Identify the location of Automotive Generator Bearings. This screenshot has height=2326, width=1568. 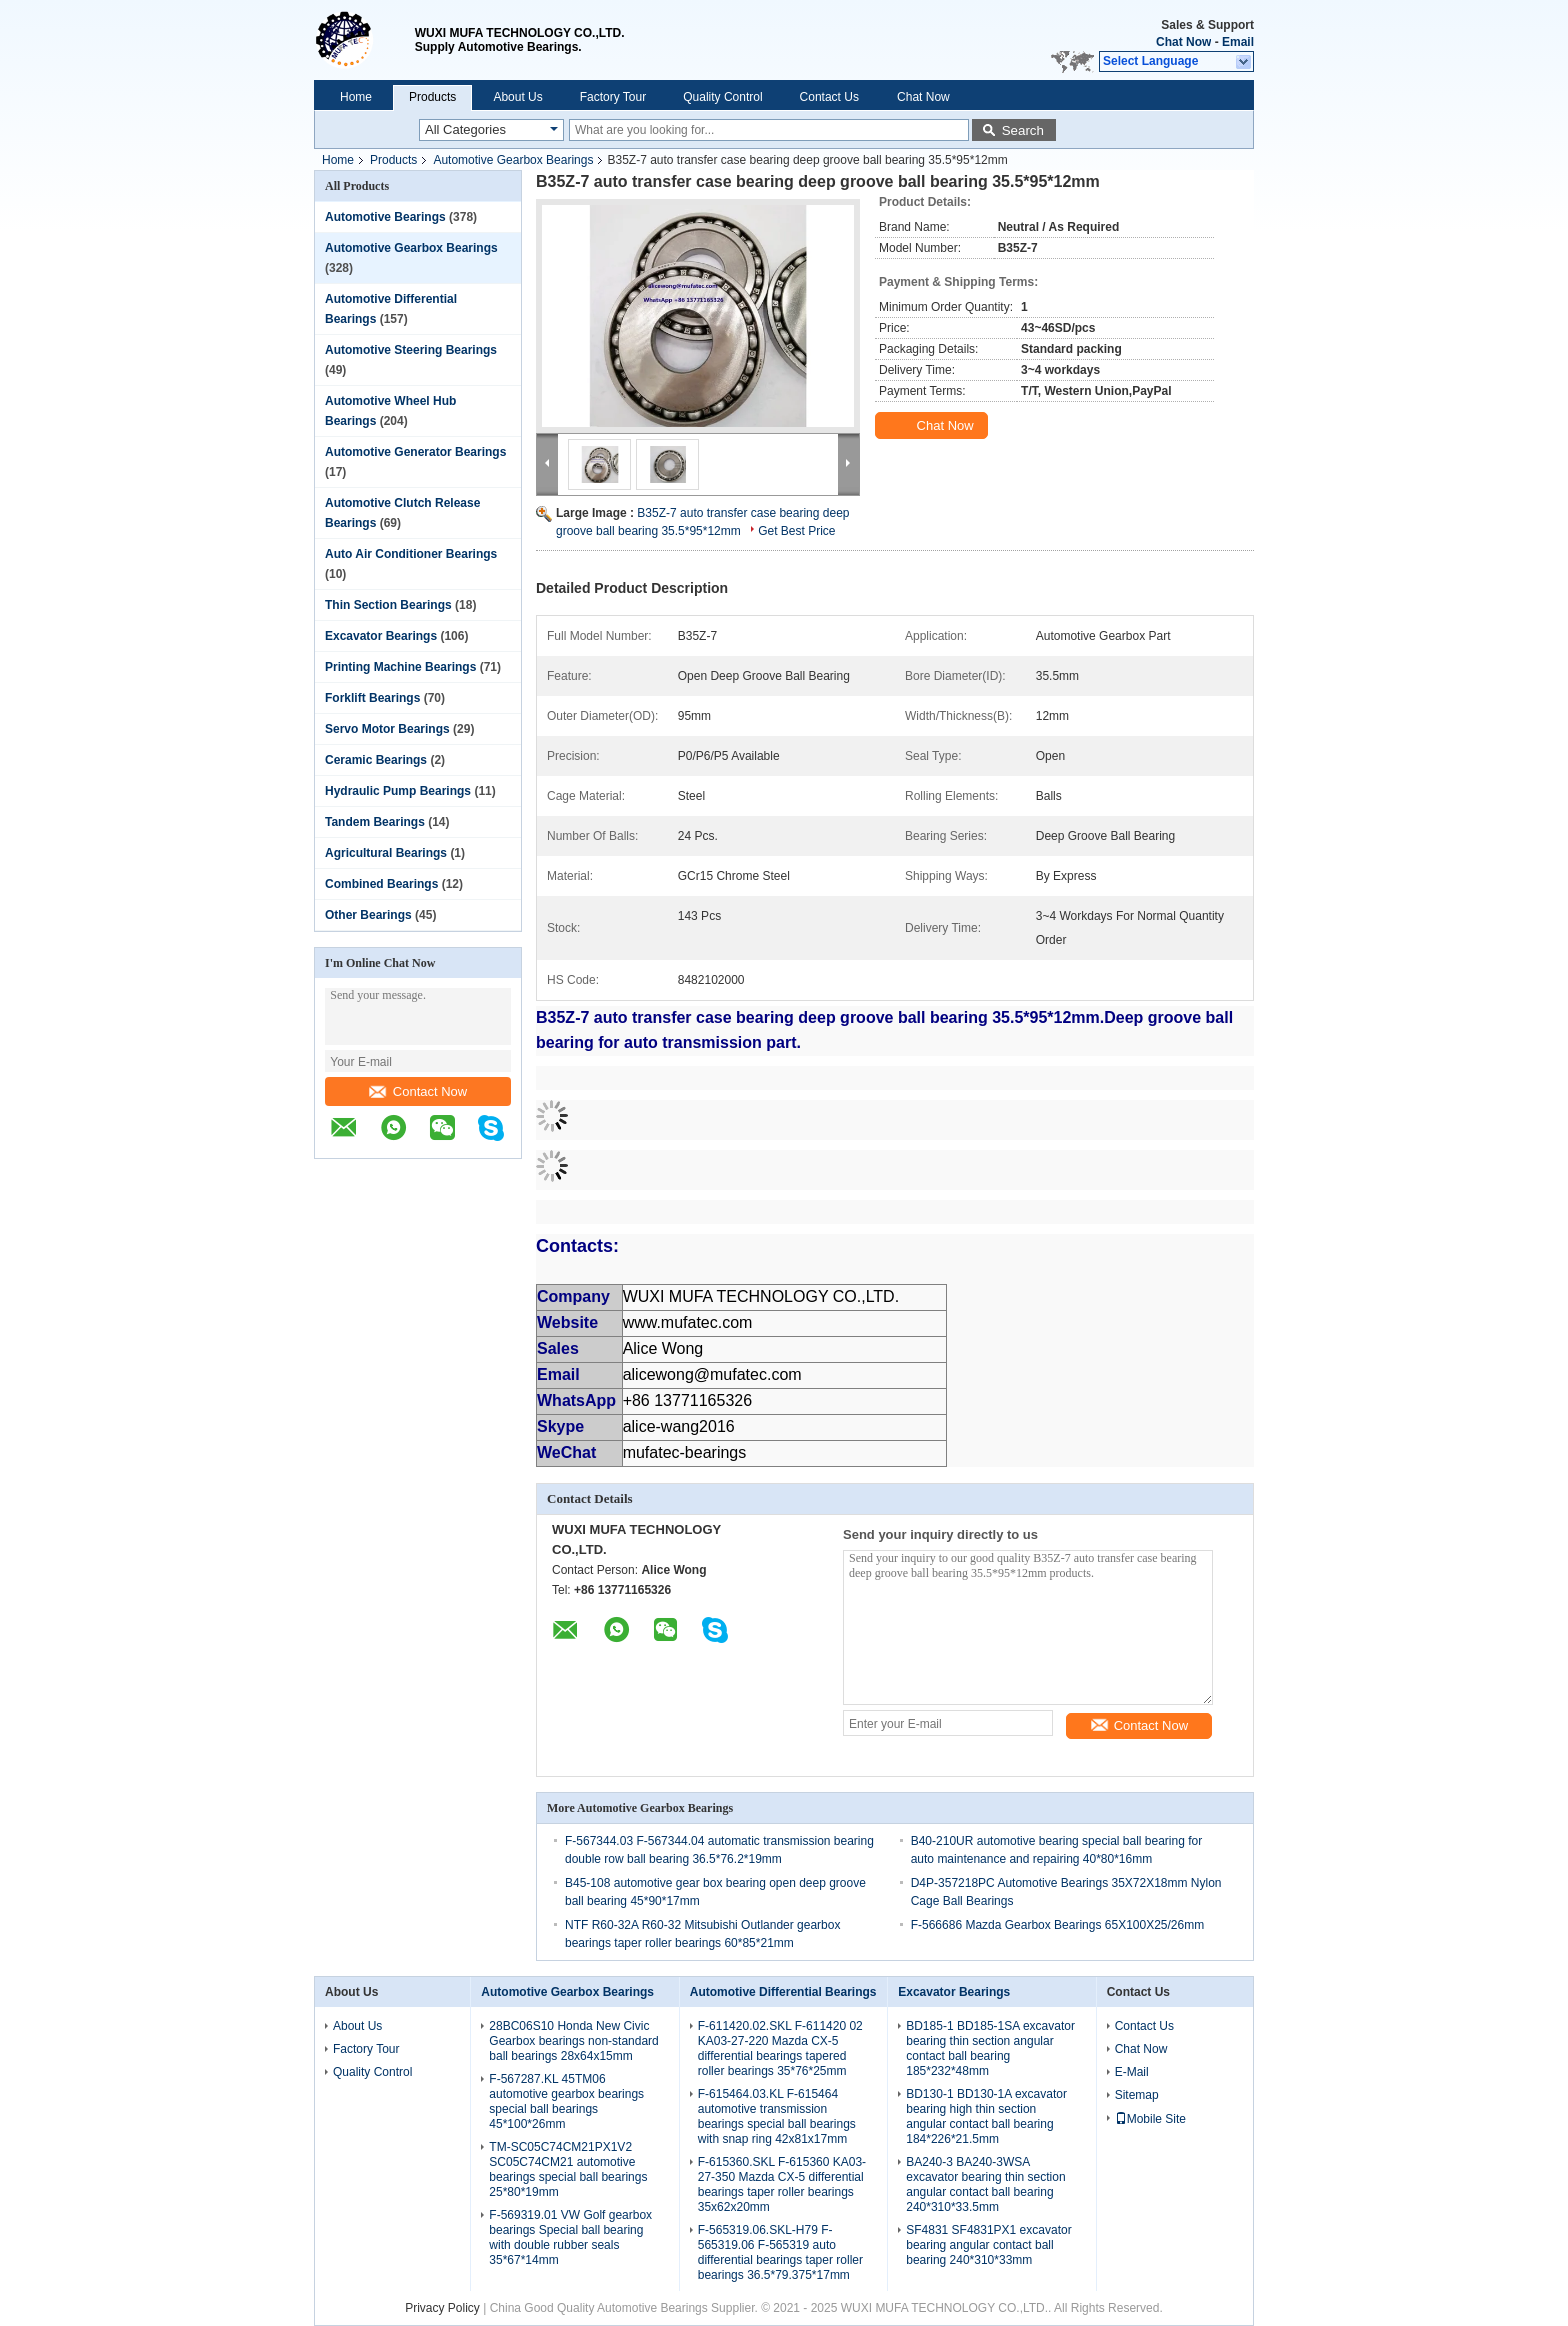
(415, 452).